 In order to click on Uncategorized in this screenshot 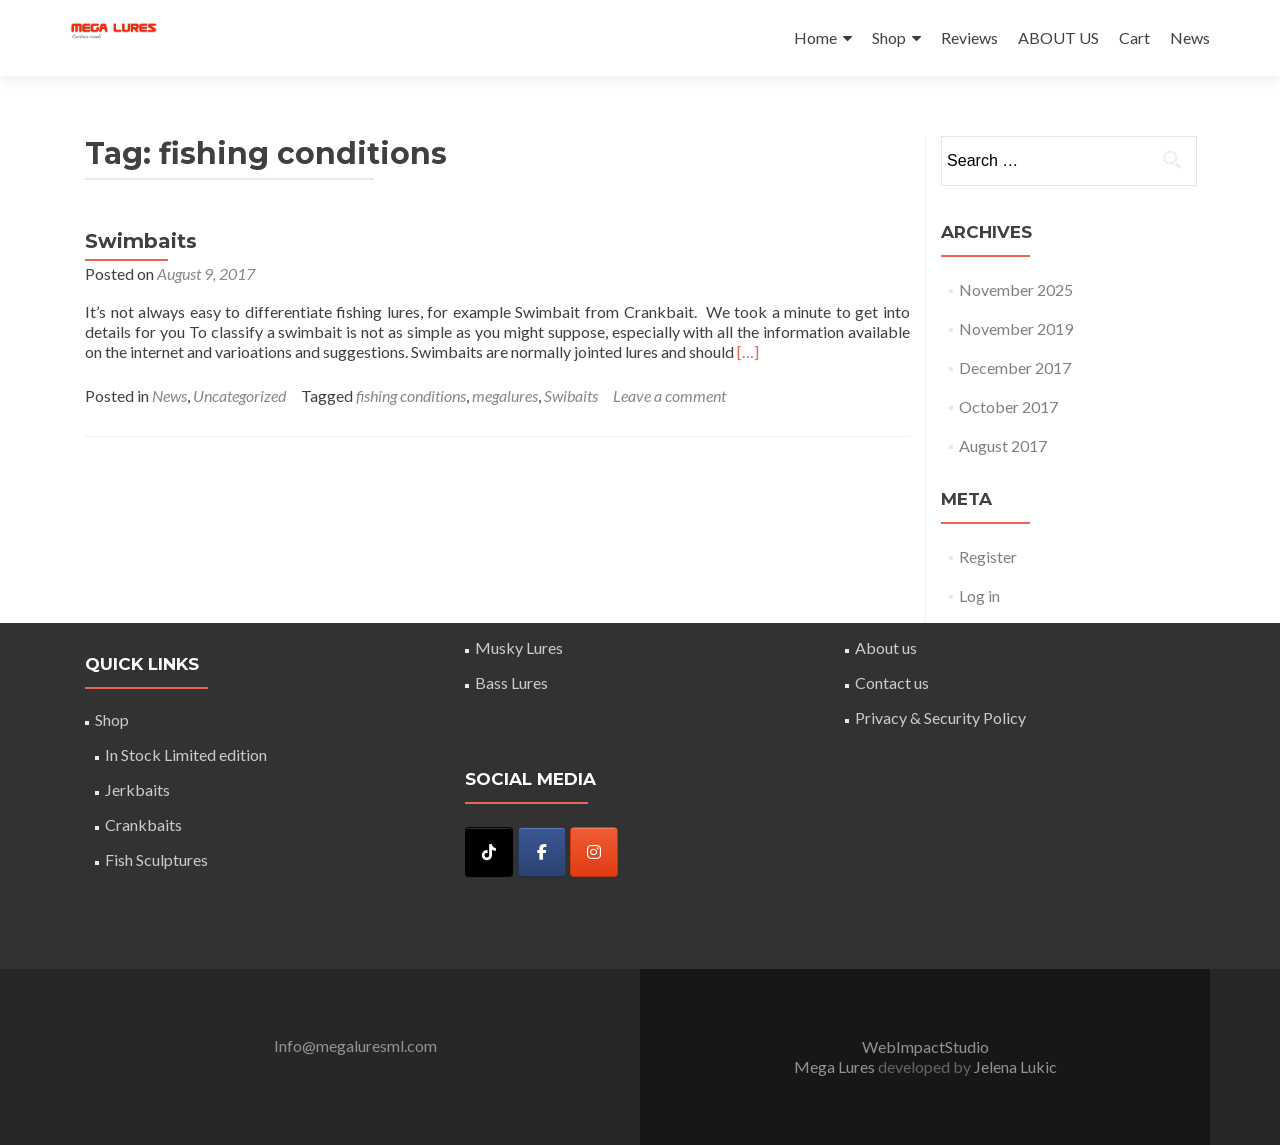, I will do `click(239, 395)`.